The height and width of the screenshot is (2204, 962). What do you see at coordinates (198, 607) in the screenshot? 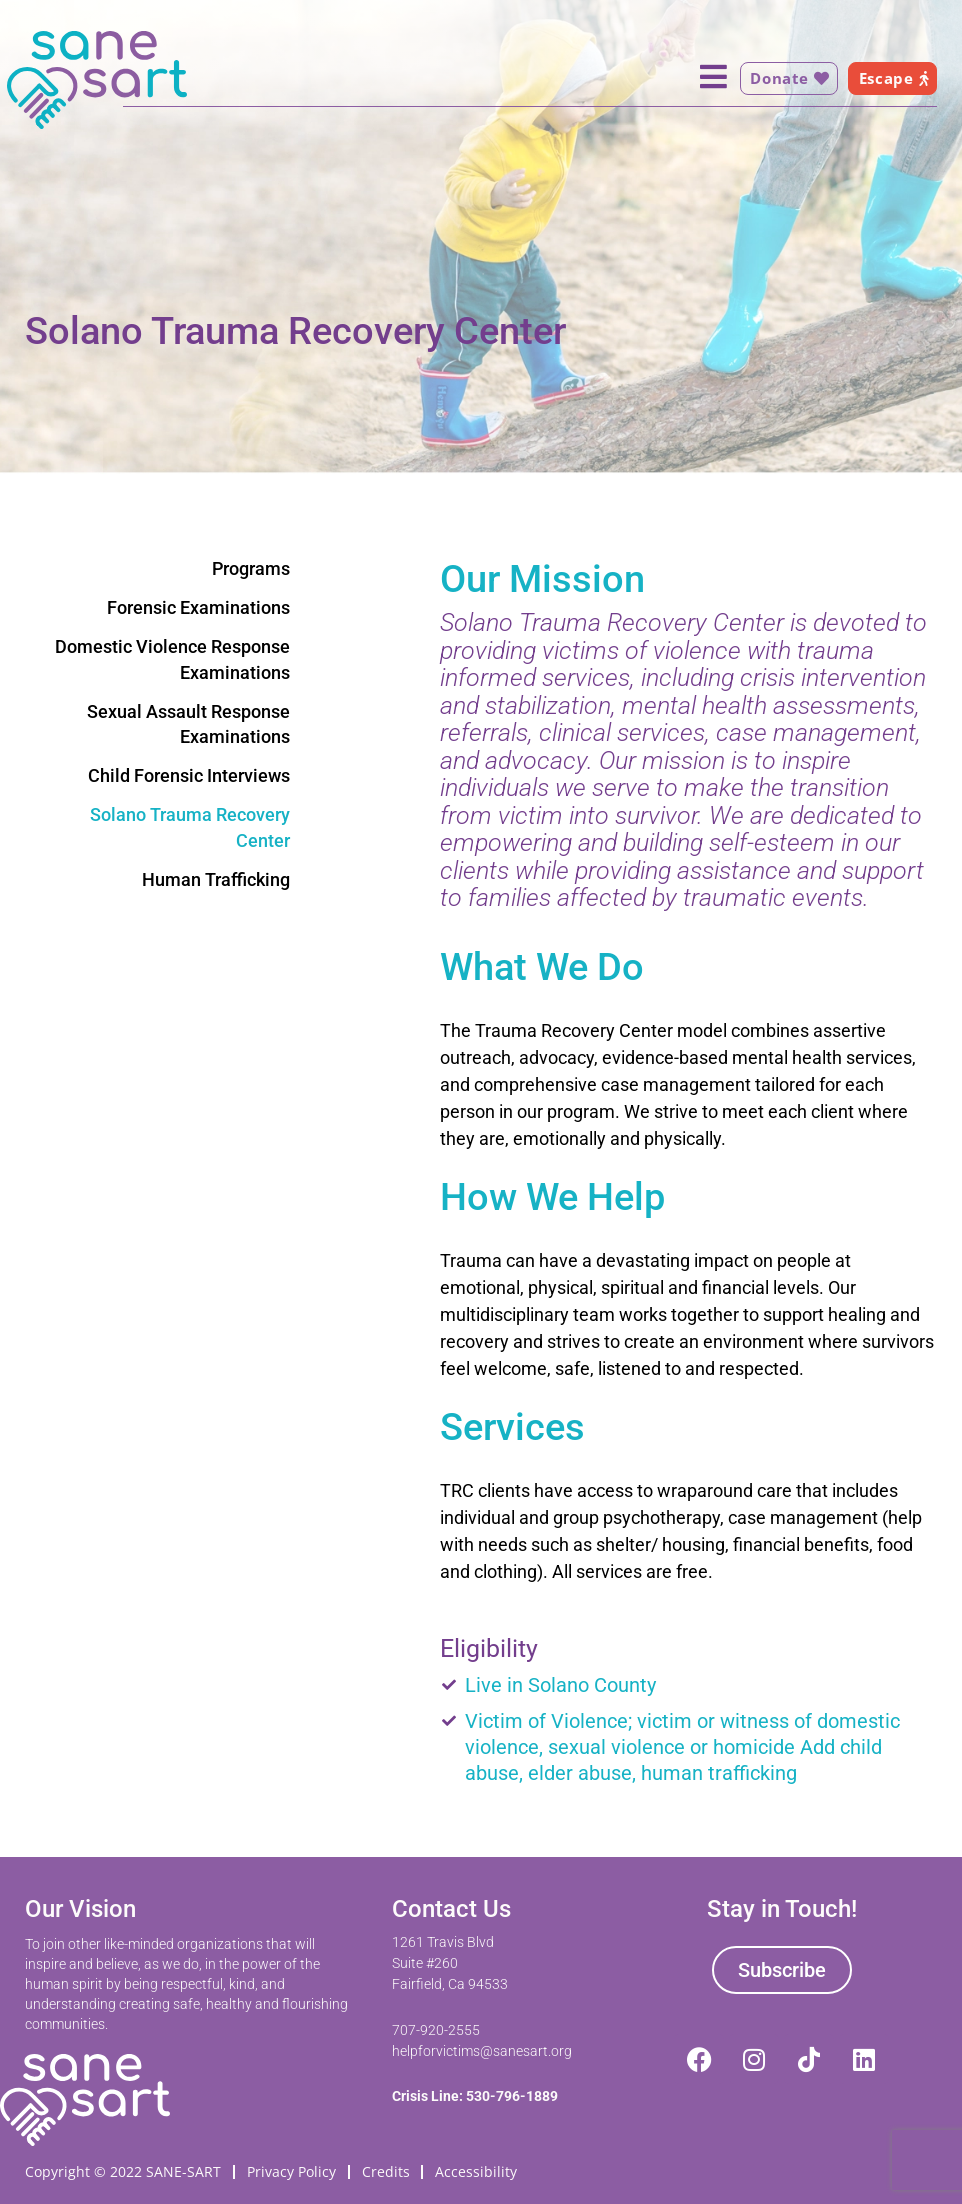
I see `Forensic Examinations` at bounding box center [198, 607].